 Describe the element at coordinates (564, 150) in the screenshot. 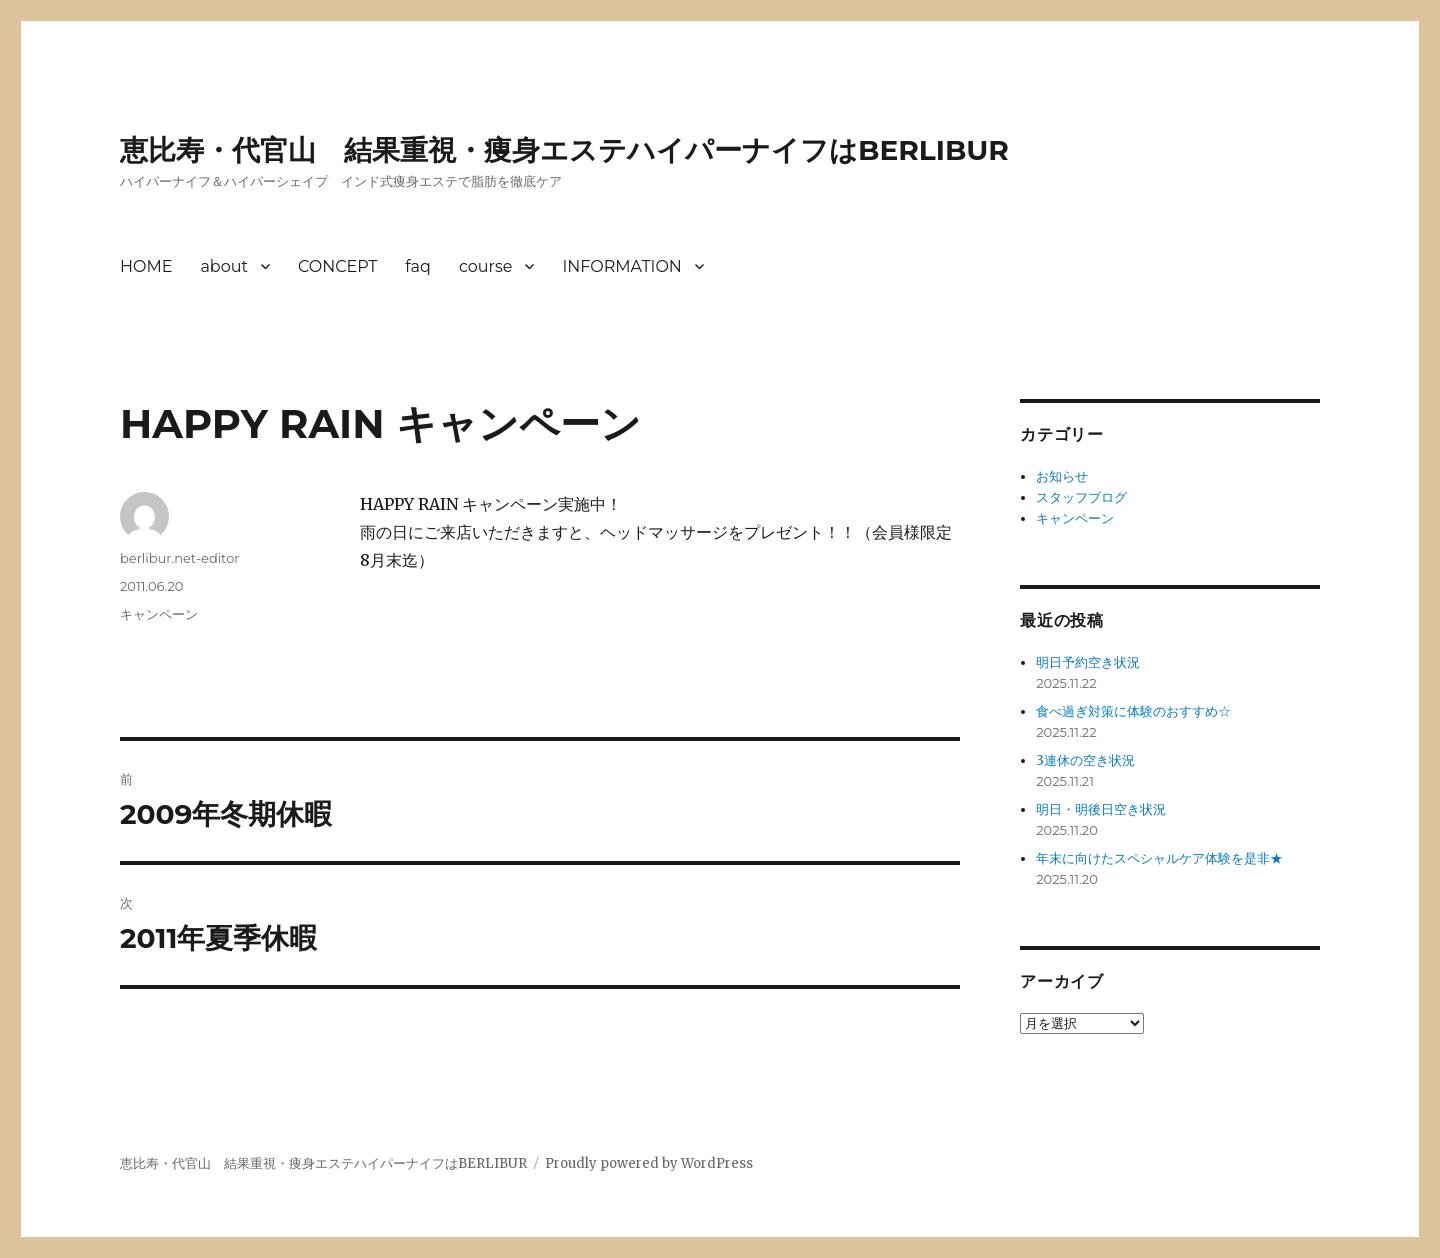

I see `恵比寿・代官山 結果重視・痩身エステハイパーナイフはBERLIBUR` at that location.